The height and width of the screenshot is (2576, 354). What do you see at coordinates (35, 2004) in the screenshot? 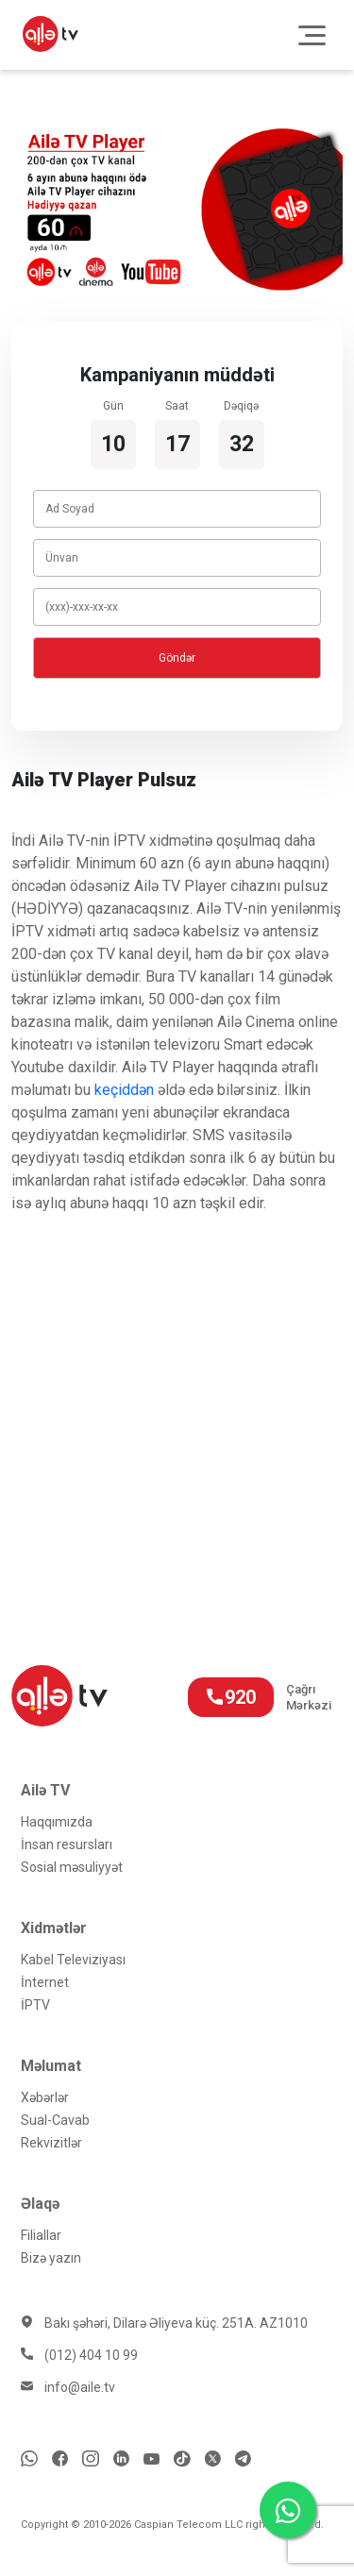
I see `İРTV` at bounding box center [35, 2004].